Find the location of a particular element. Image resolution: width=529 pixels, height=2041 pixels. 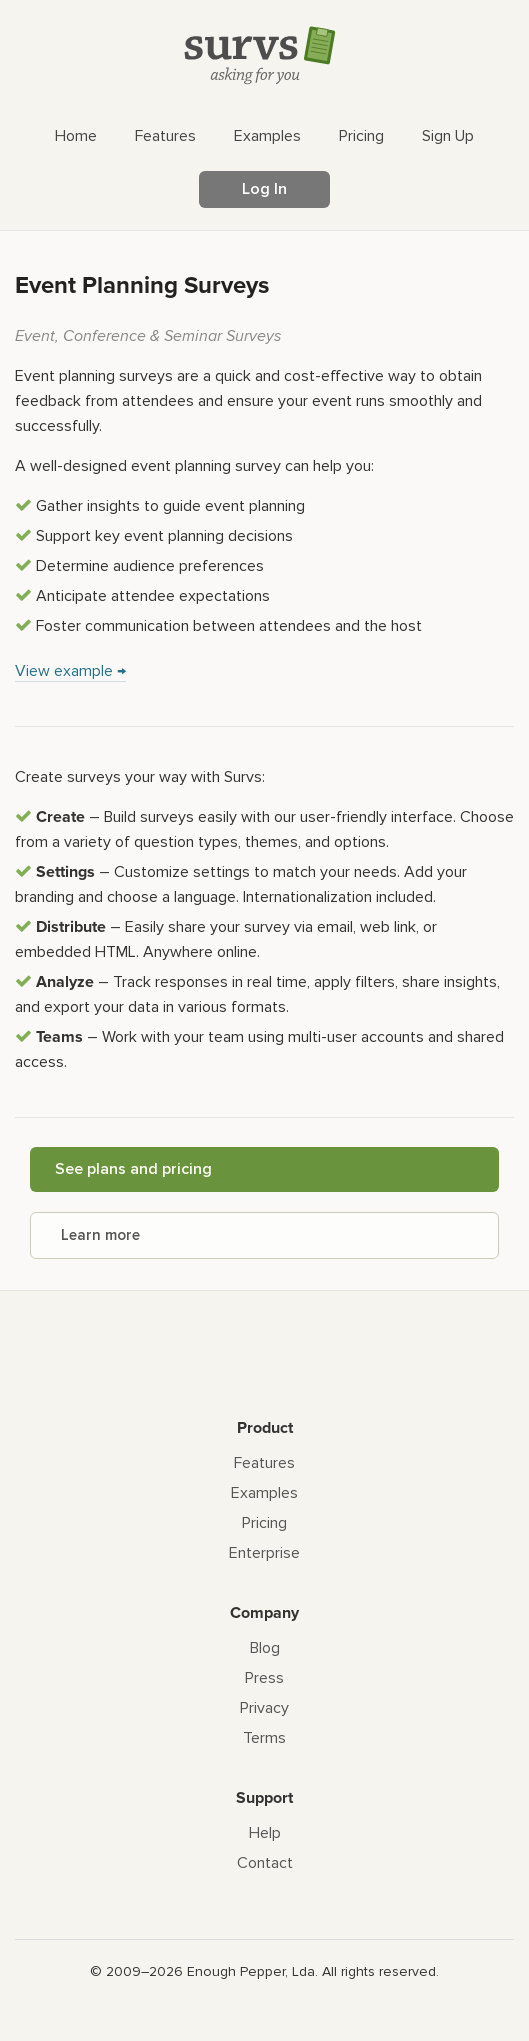

Contact is located at coordinates (265, 1863).